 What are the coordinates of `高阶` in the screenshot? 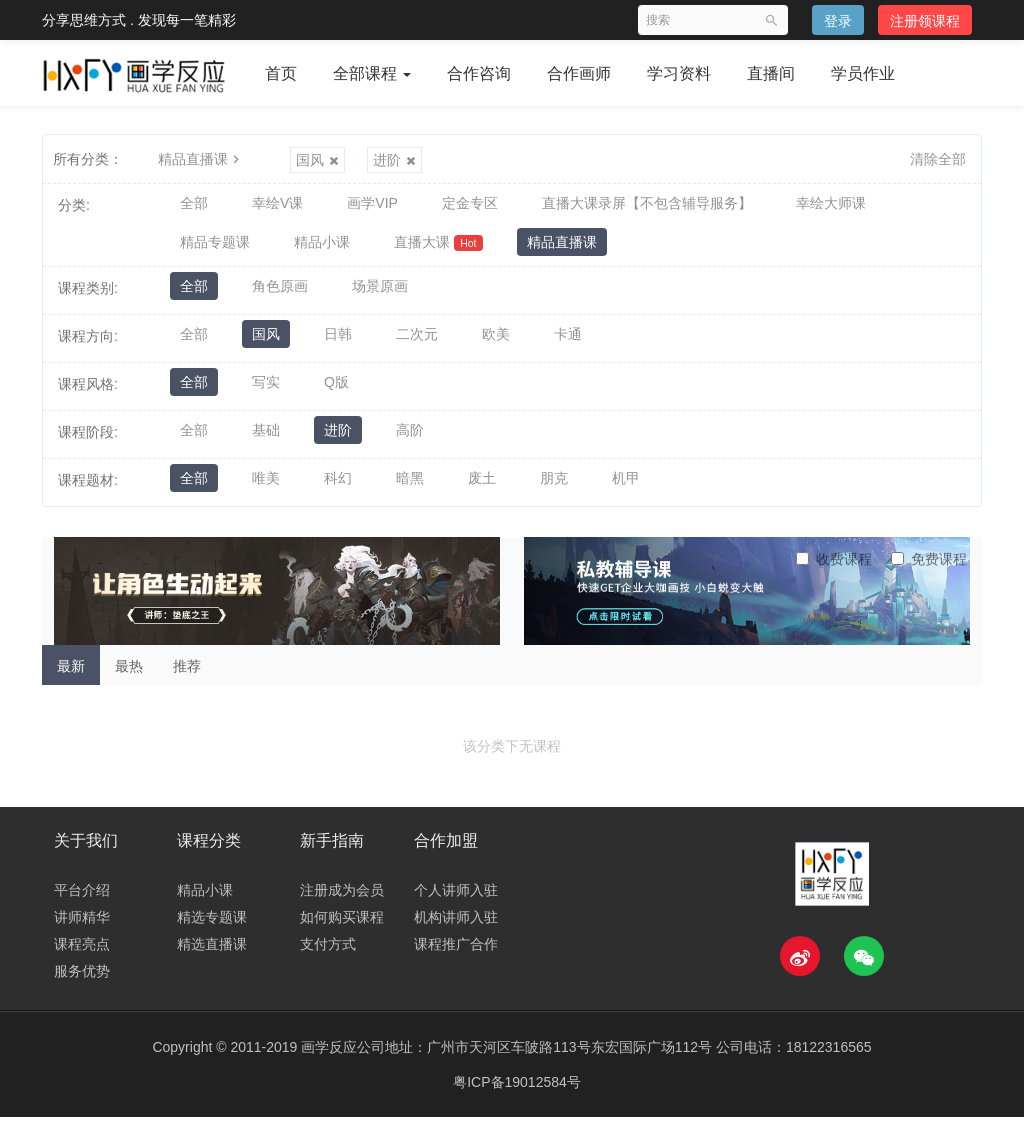 It's located at (410, 439).